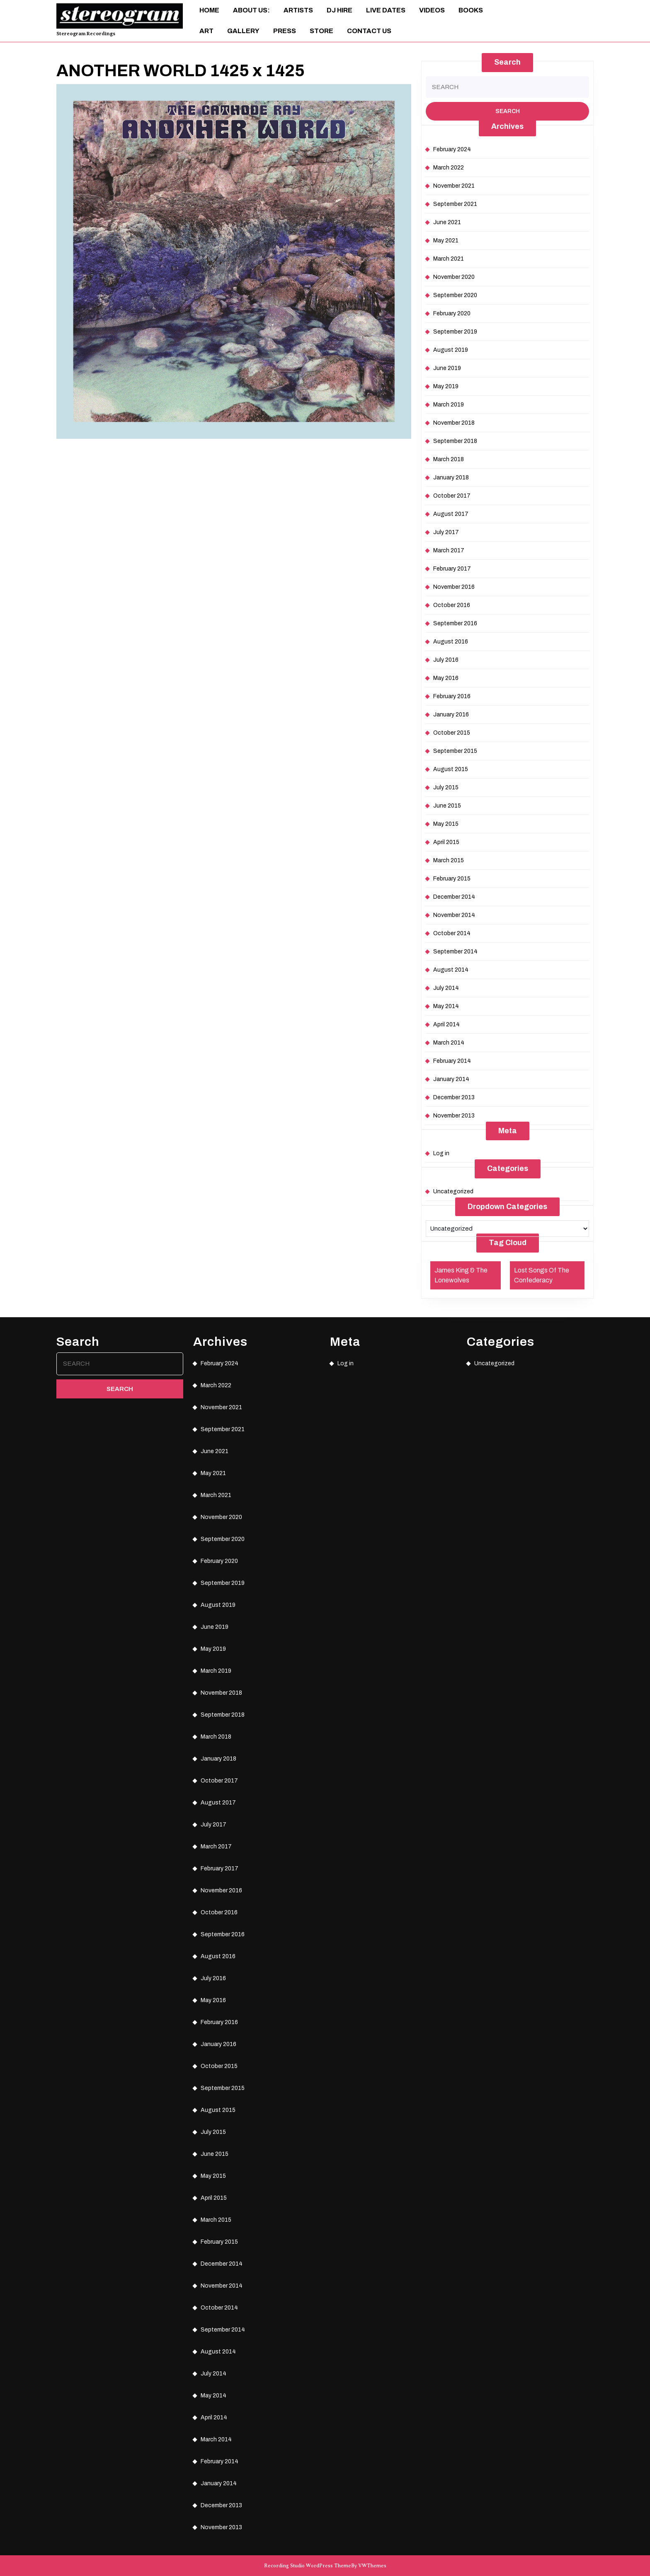 This screenshot has height=2576, width=650. Describe the element at coordinates (455, 623) in the screenshot. I see `September 2016` at that location.